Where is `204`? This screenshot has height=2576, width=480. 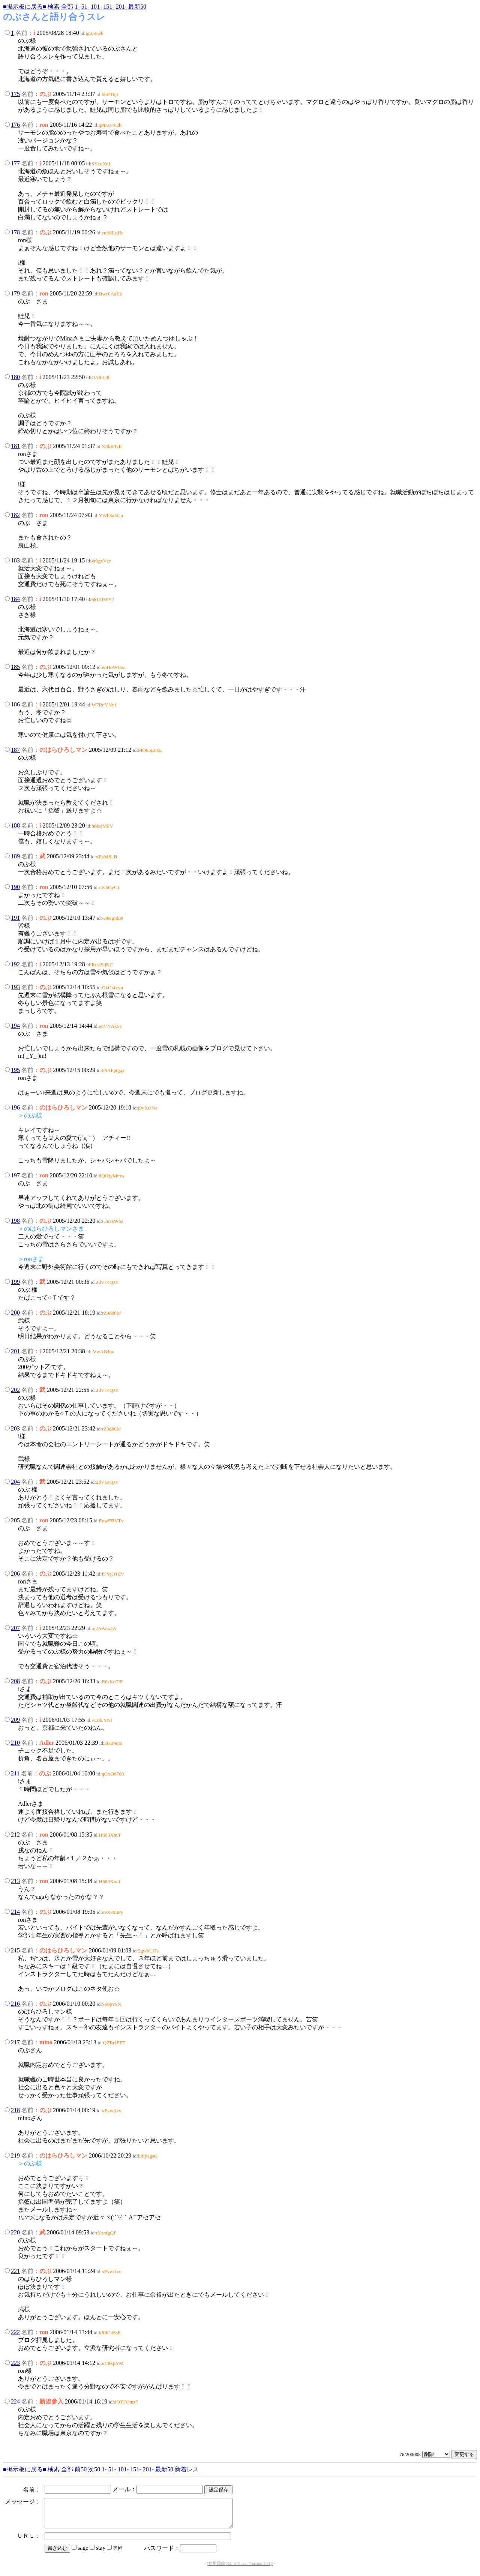 204 is located at coordinates (15, 1481).